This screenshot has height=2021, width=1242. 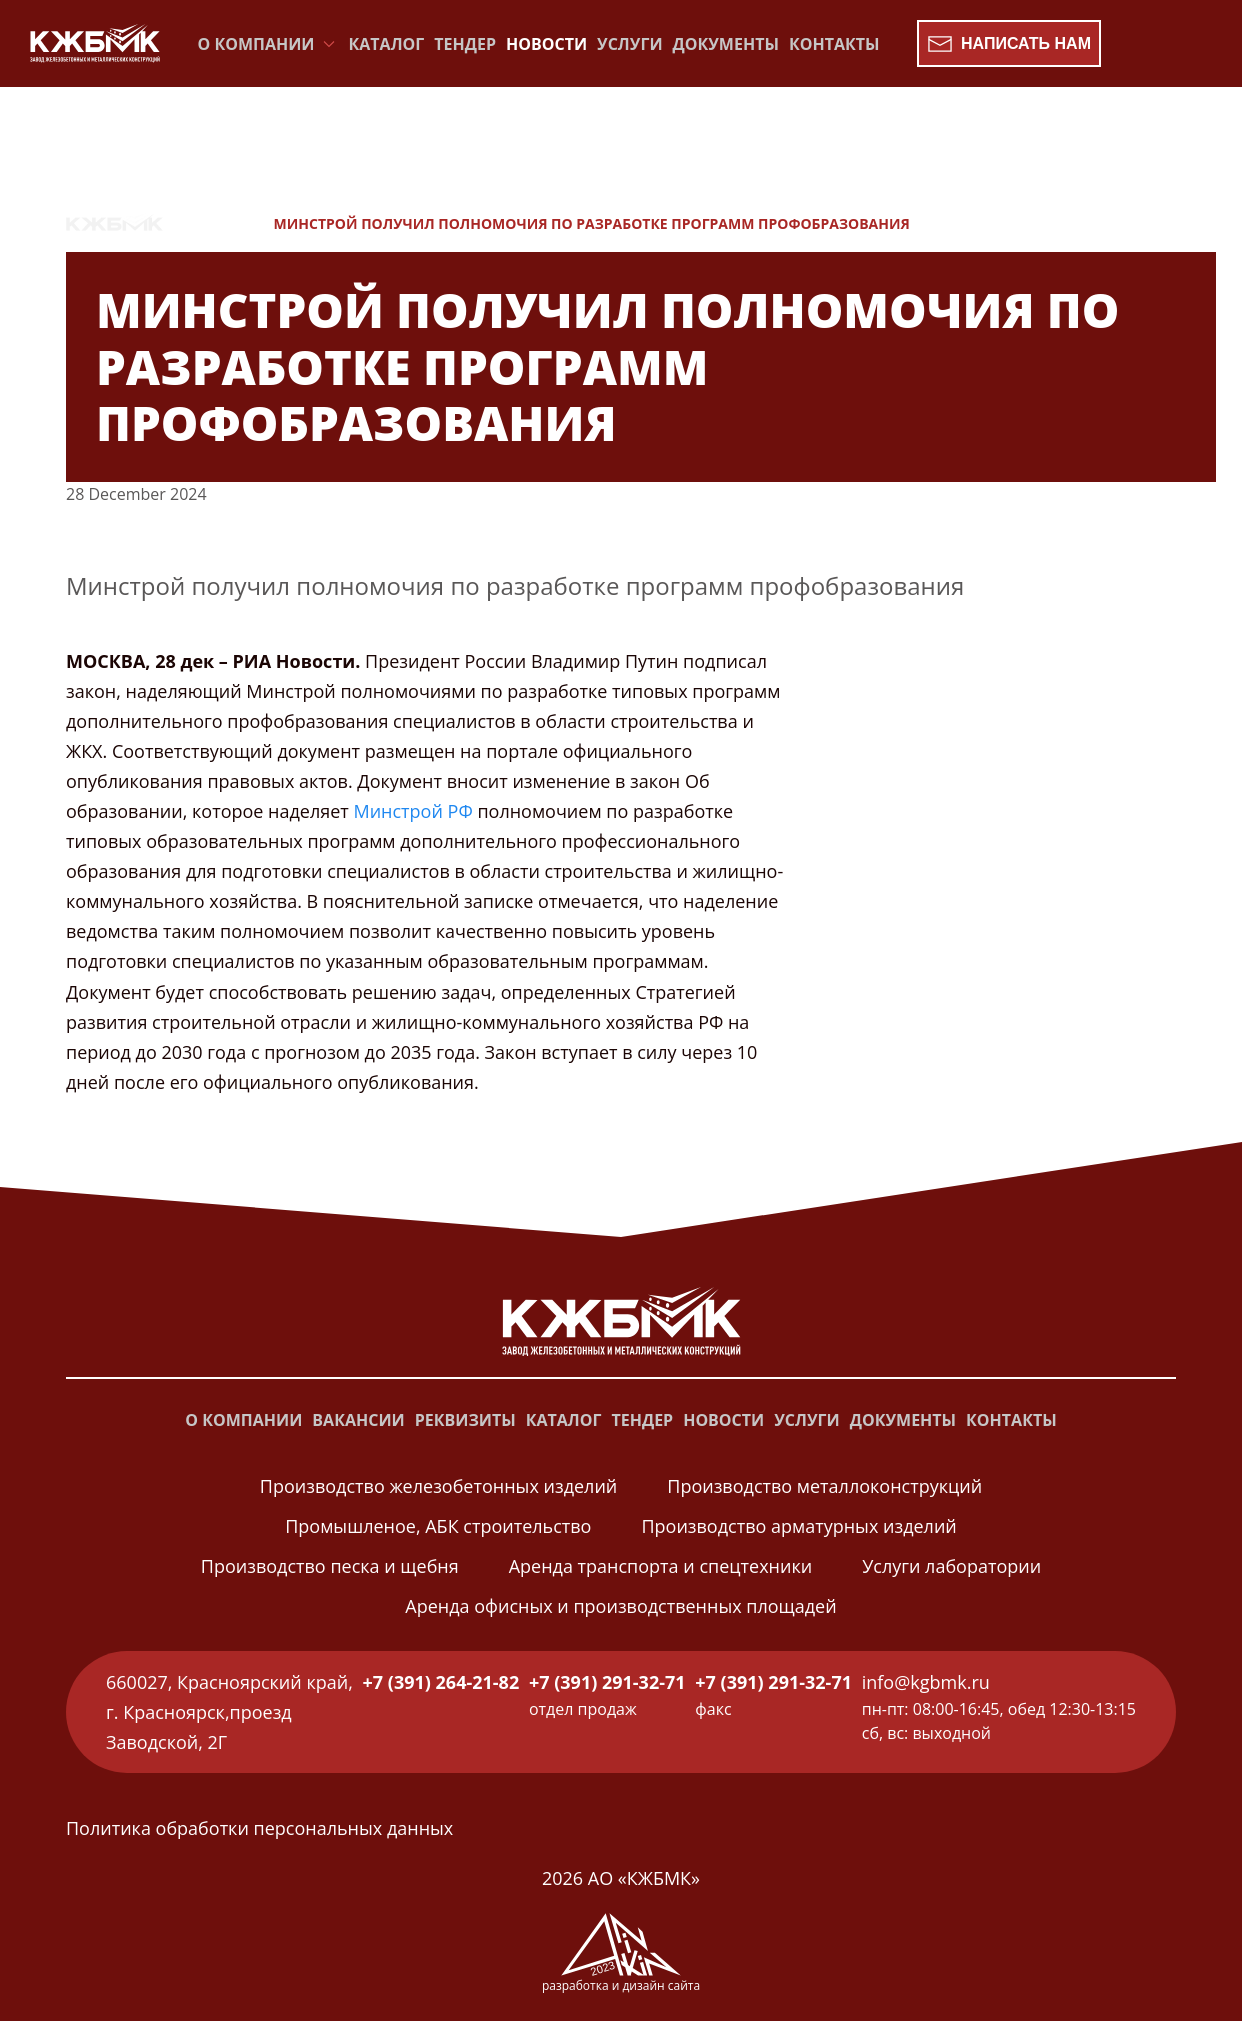 What do you see at coordinates (629, 44) in the screenshot?
I see `Услуги` at bounding box center [629, 44].